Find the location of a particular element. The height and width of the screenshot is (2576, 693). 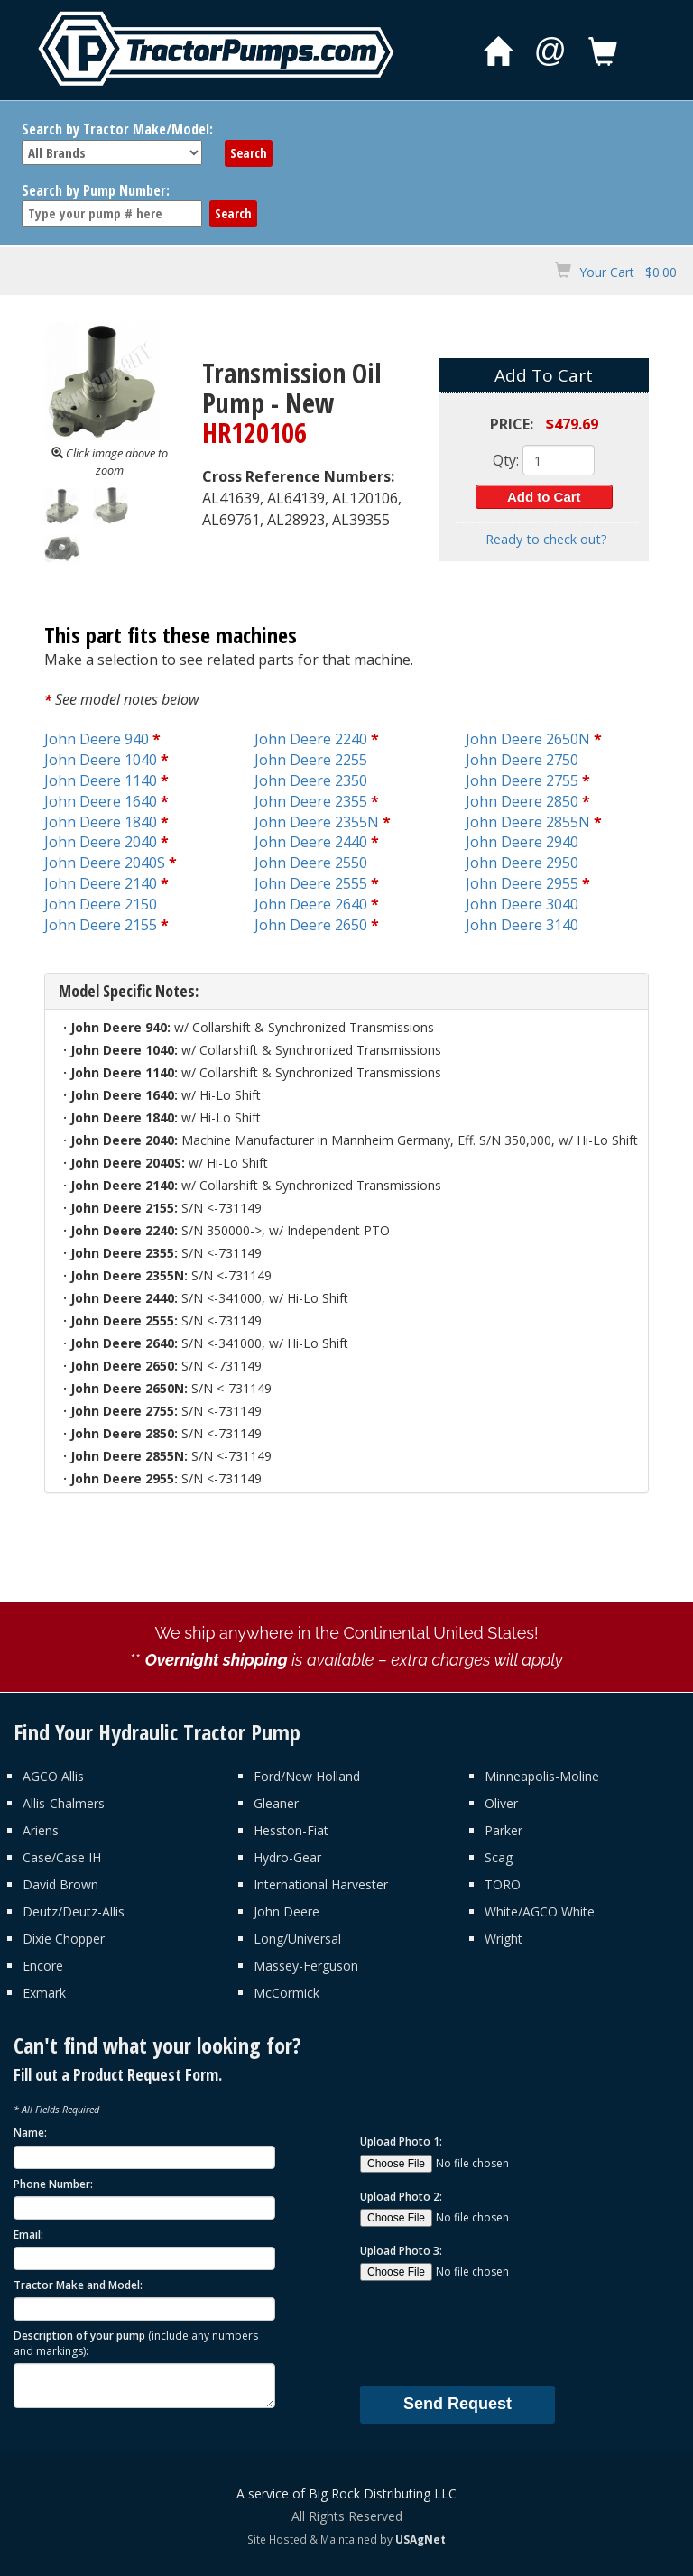

John Deere 2350 is located at coordinates (310, 780).